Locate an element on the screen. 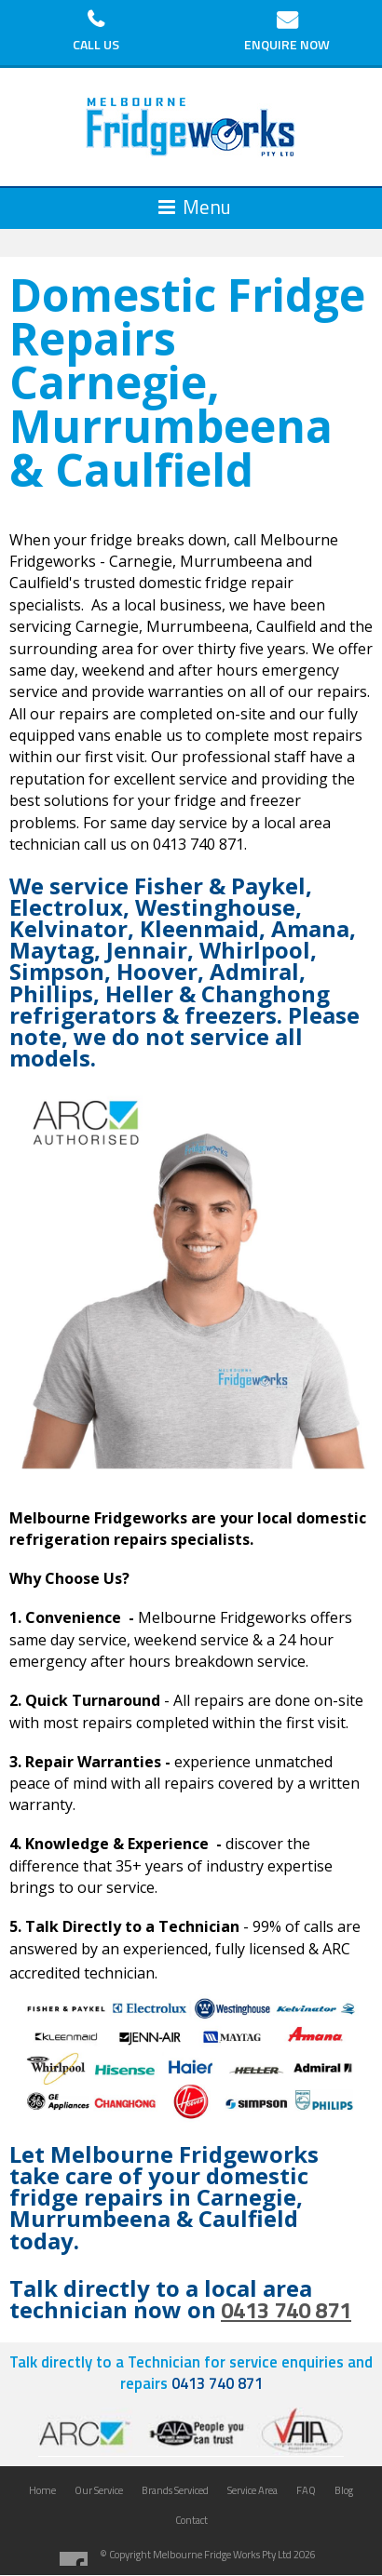  Home is located at coordinates (42, 2490).